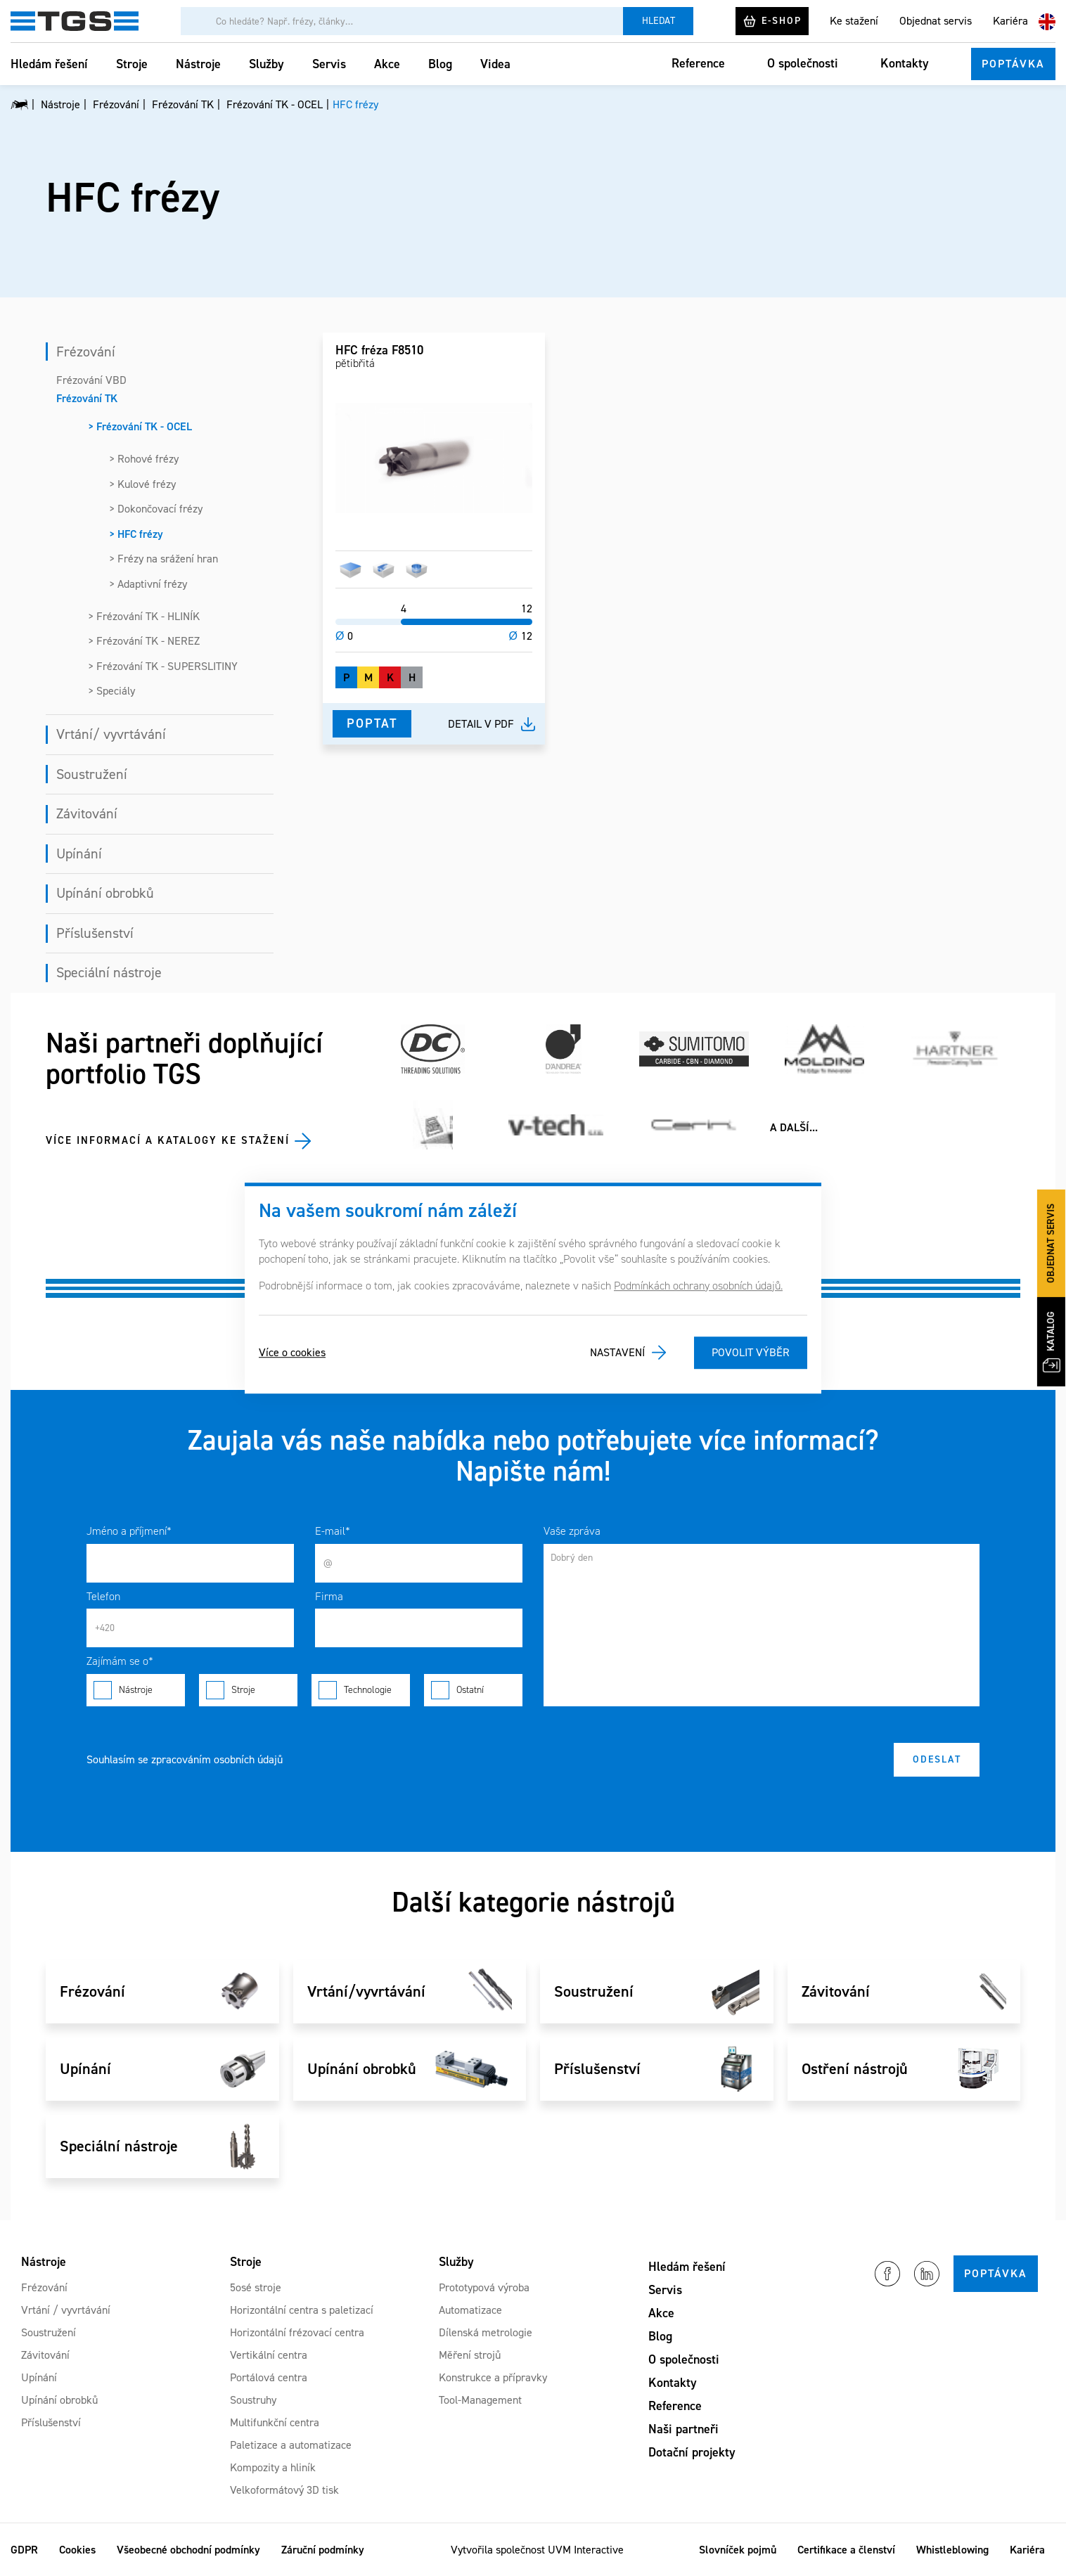  I want to click on Nástroje, so click(198, 64).